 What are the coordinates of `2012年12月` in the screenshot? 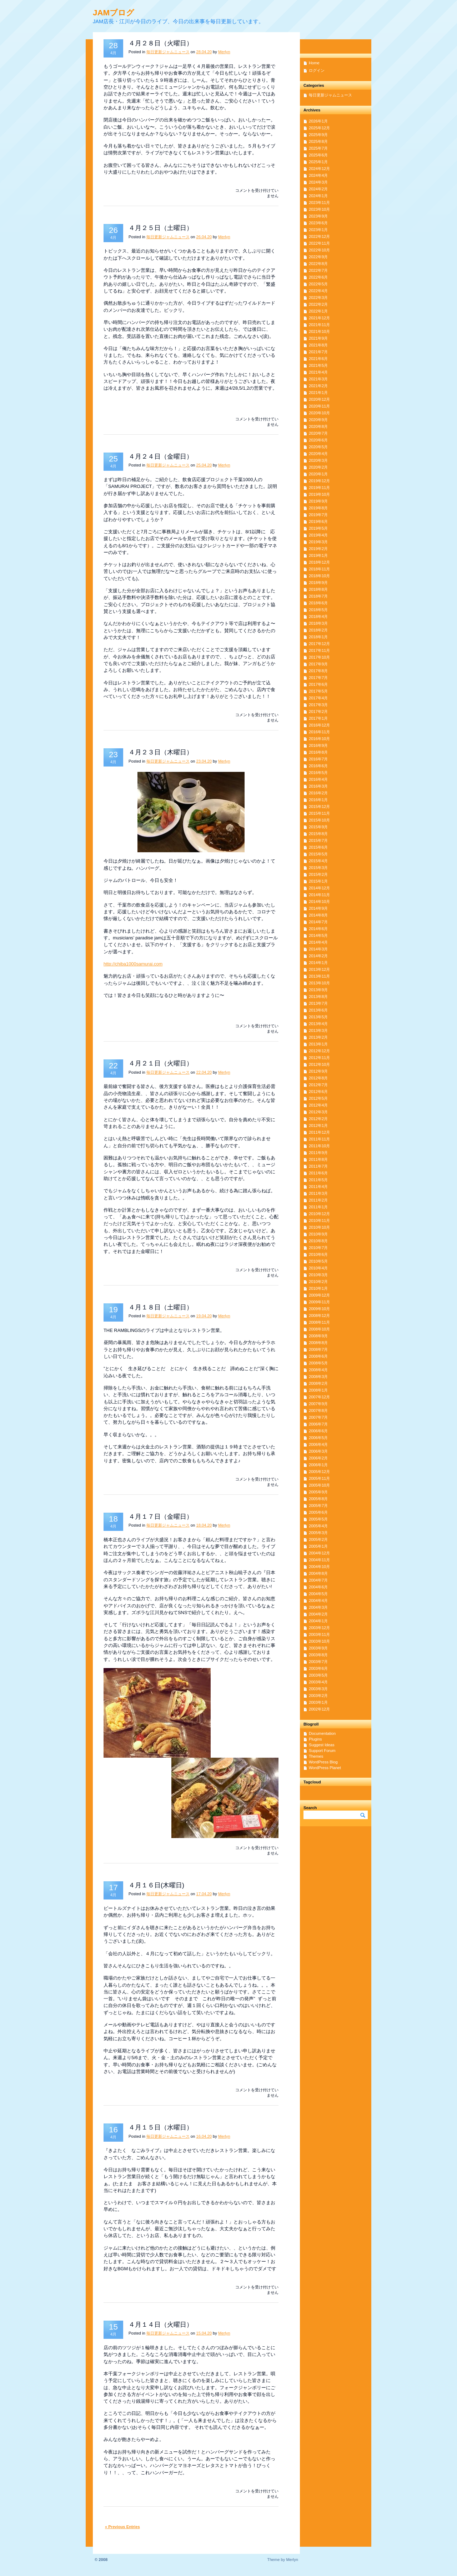 It's located at (319, 1051).